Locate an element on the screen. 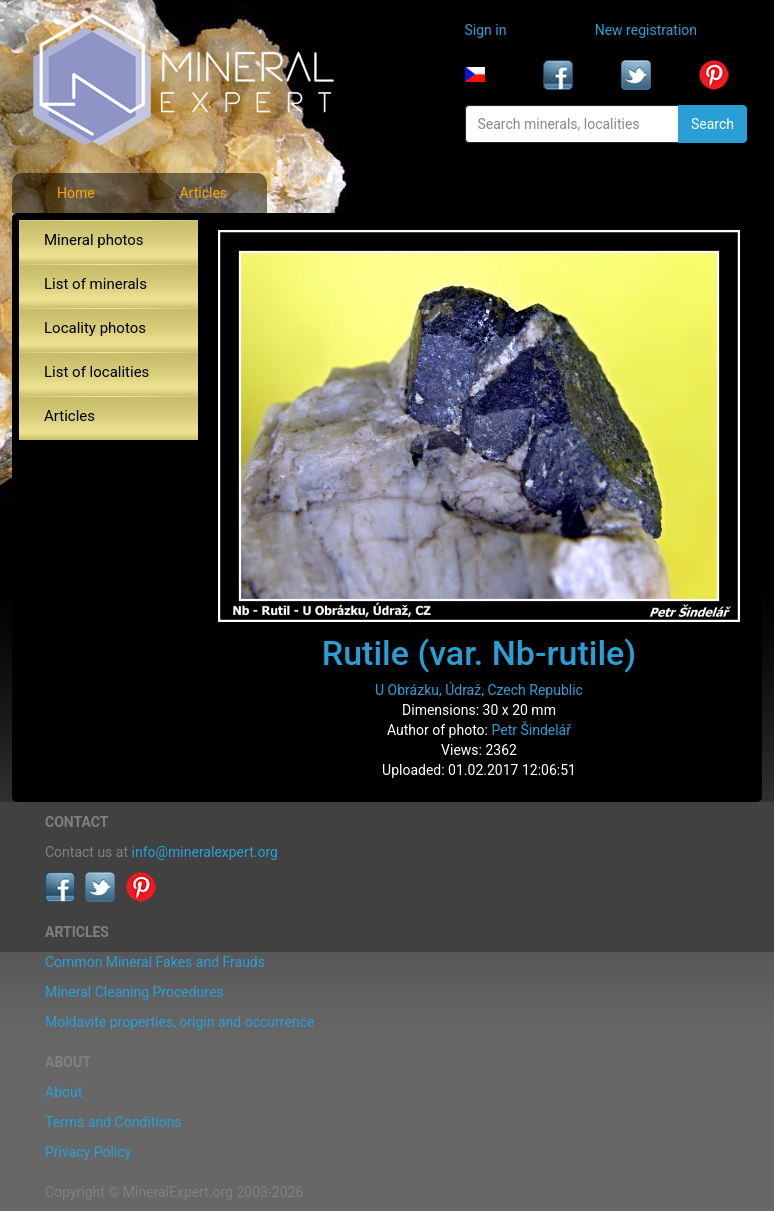 The height and width of the screenshot is (1211, 774). Locality photos is located at coordinates (95, 328).